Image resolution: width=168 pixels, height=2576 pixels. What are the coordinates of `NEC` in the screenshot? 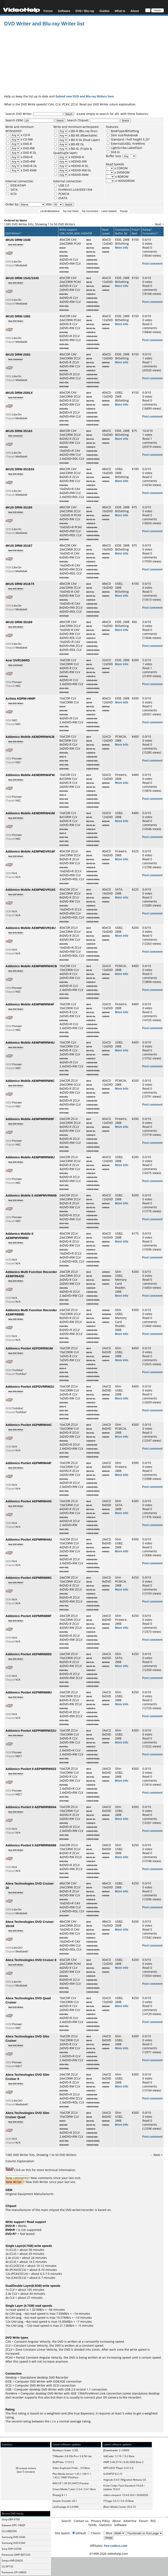 It's located at (18, 686).